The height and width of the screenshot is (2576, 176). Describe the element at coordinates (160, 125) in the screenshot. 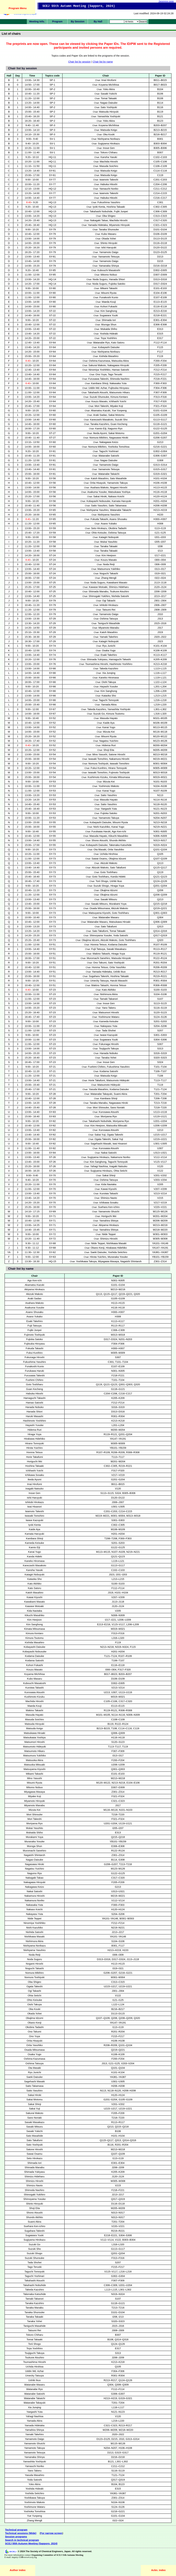

I see `B203–B207` at that location.